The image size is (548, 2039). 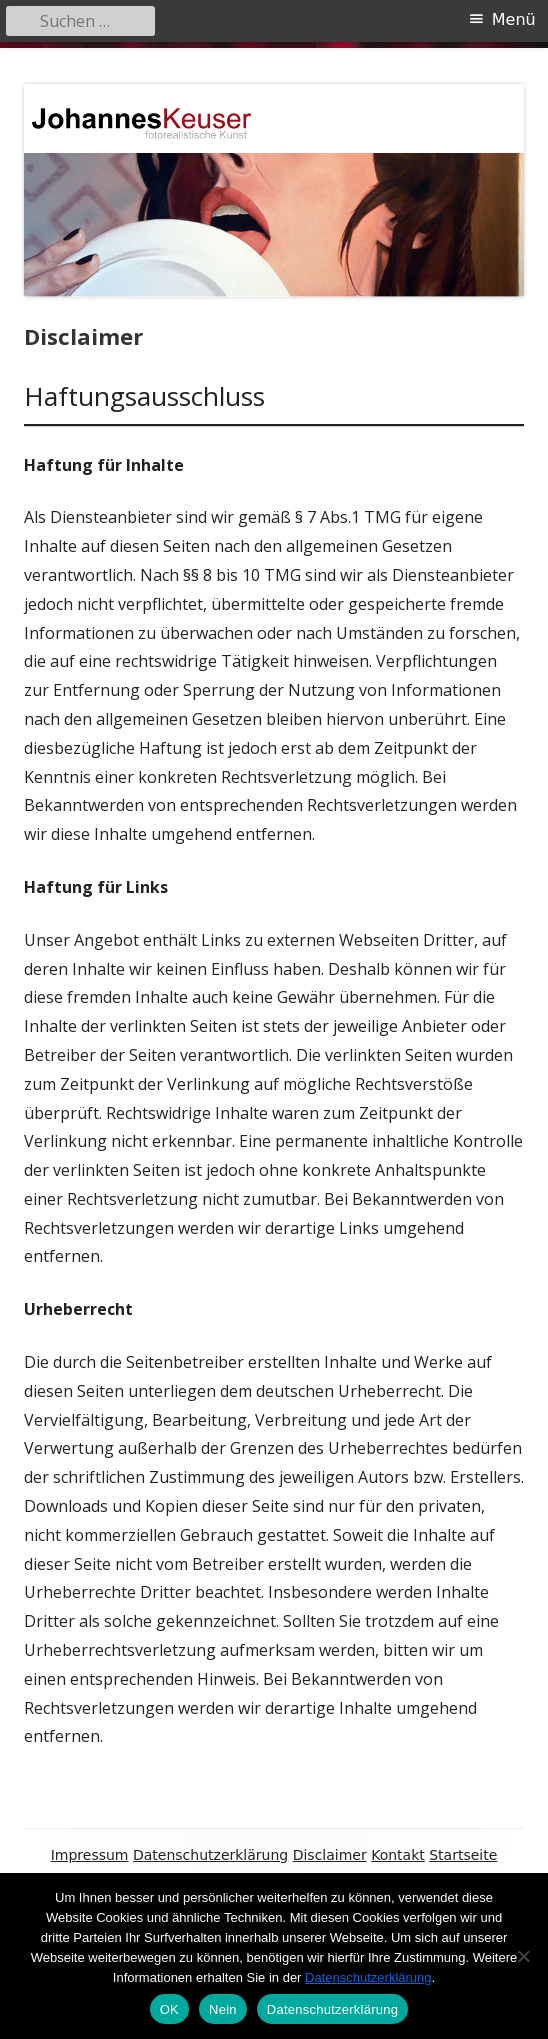 I want to click on Kontakt, so click(x=398, y=1855).